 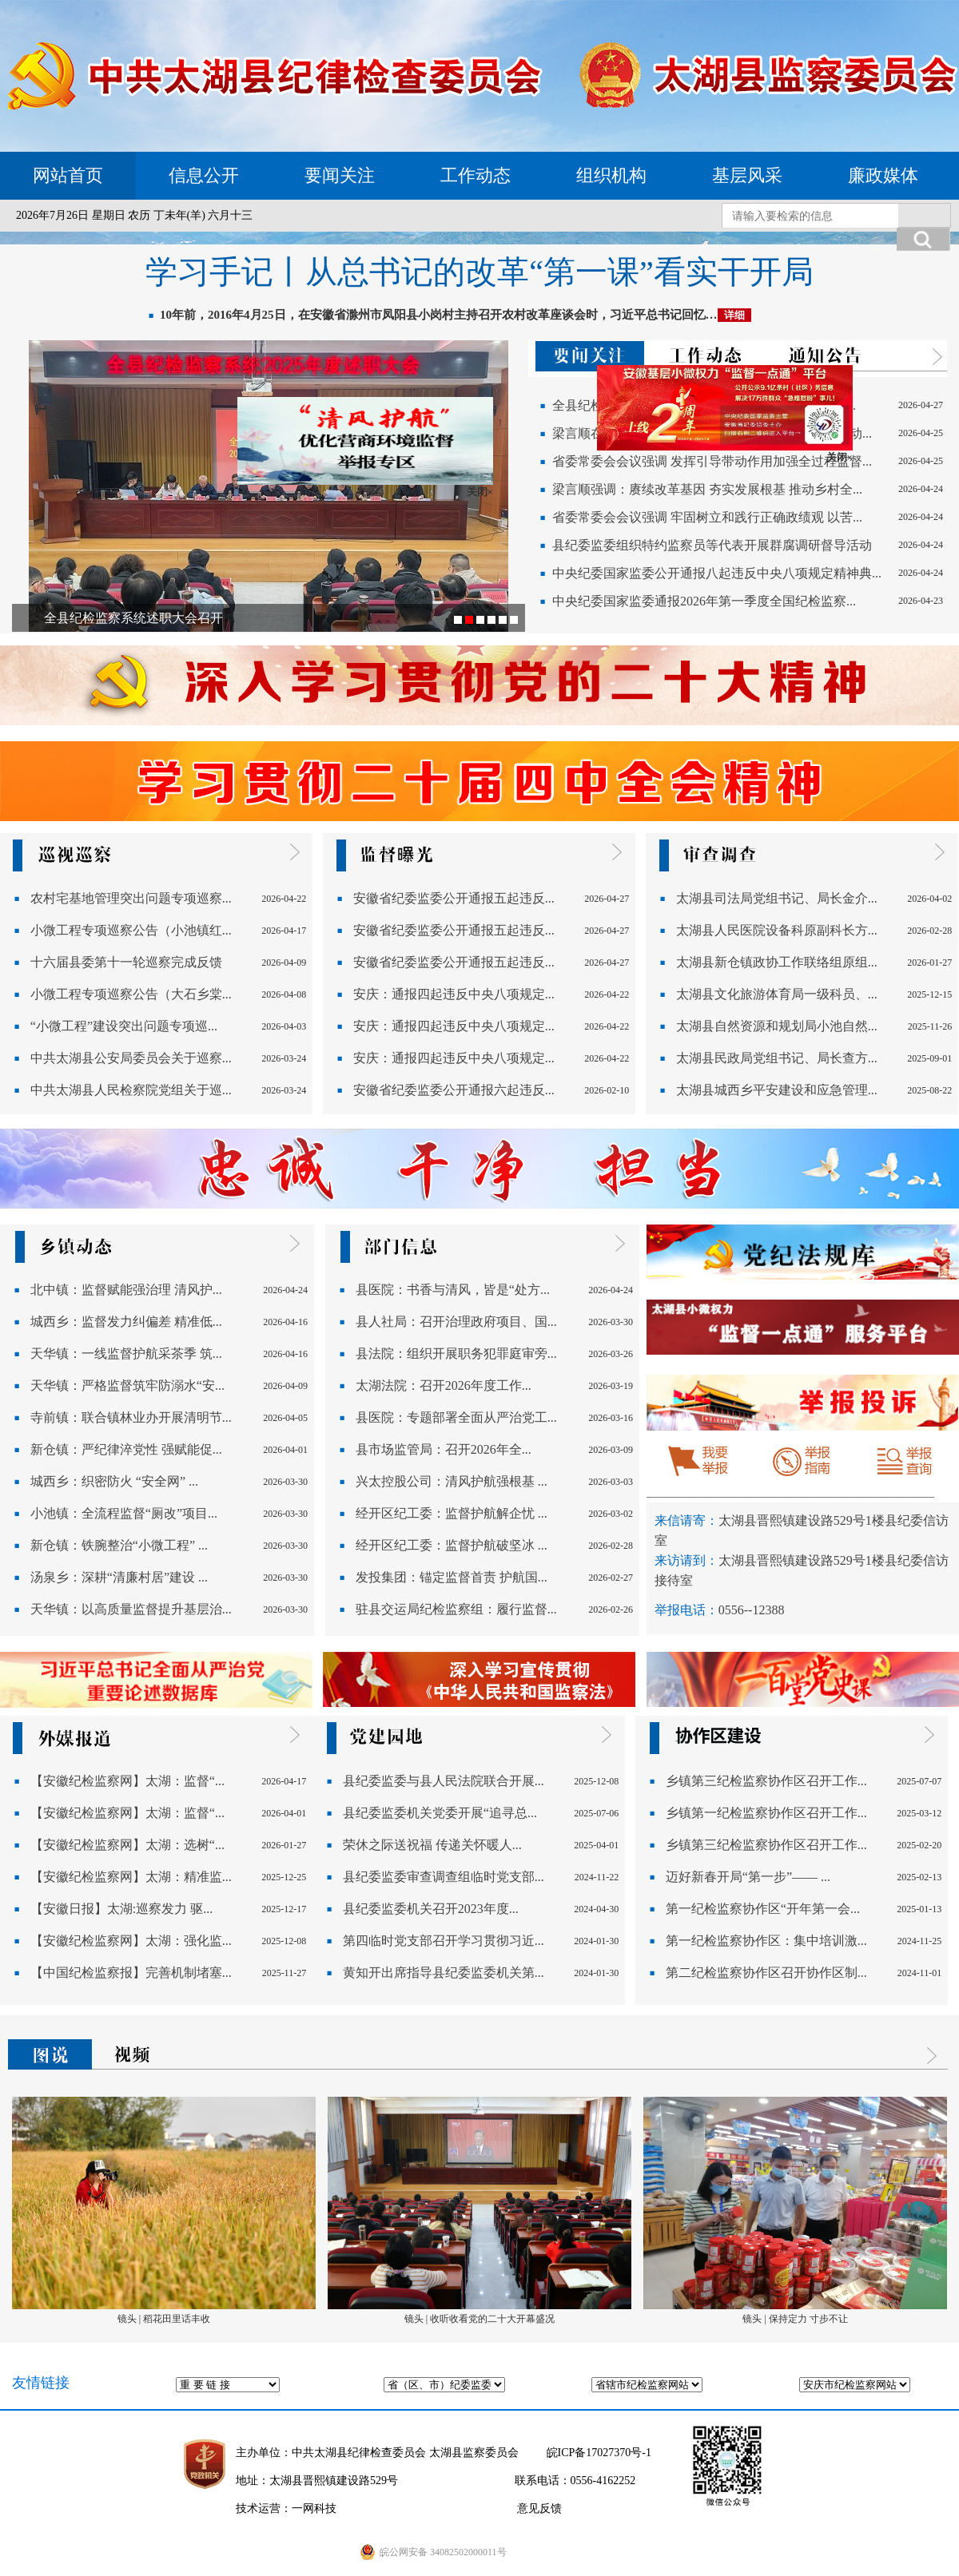 What do you see at coordinates (712, 545) in the screenshot?
I see `县纪委监委组织特约监察员等代表开展群腐调研督导活动` at bounding box center [712, 545].